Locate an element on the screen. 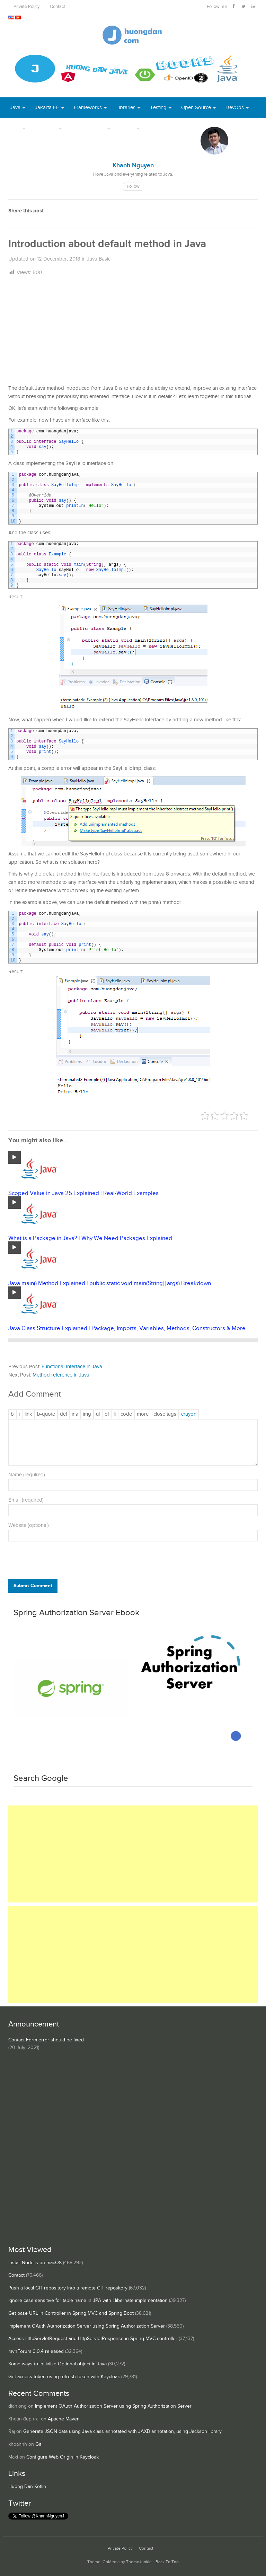  Generate JSON data using Java class annotated with JAXB annotation, using Jackson library is located at coordinates (122, 2431).